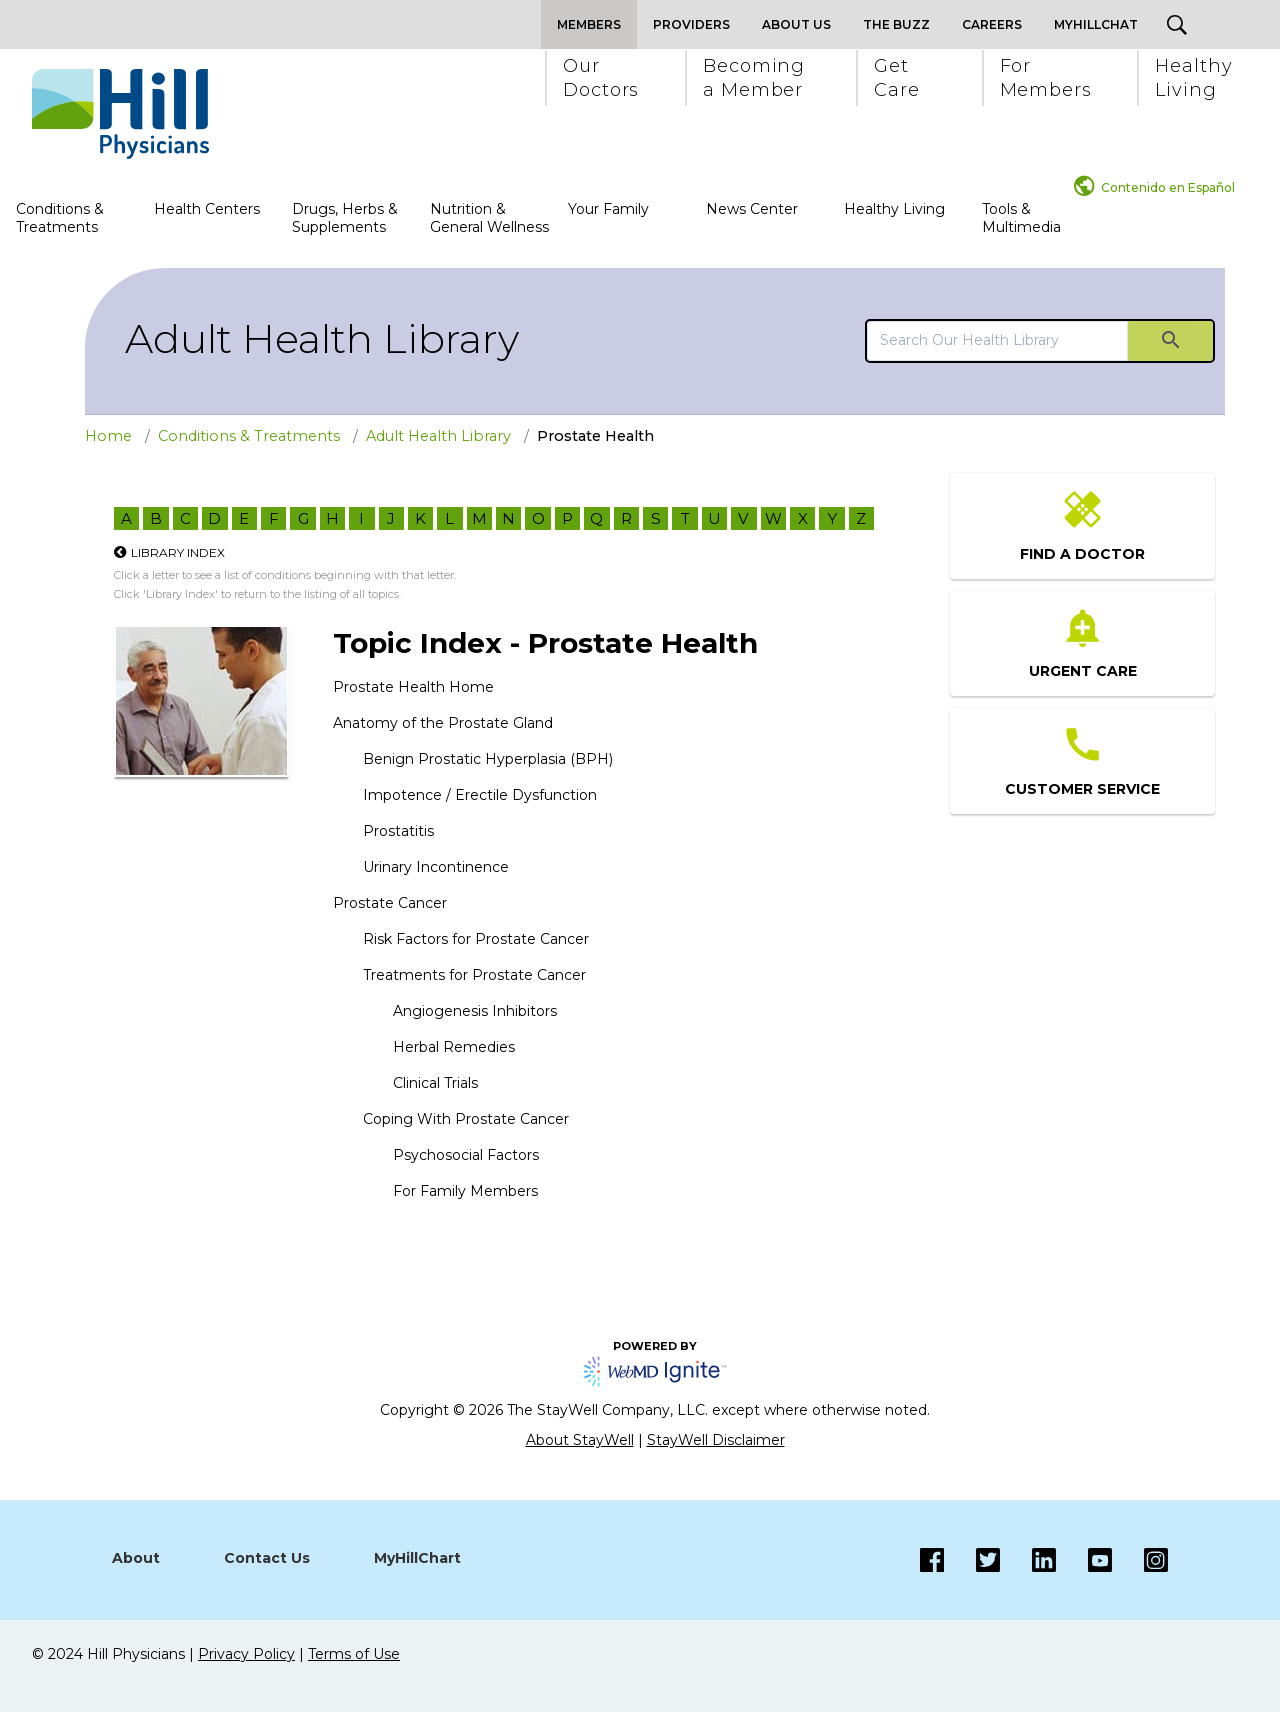 The width and height of the screenshot is (1280, 1712). Describe the element at coordinates (398, 831) in the screenshot. I see `Prostatitis` at that location.